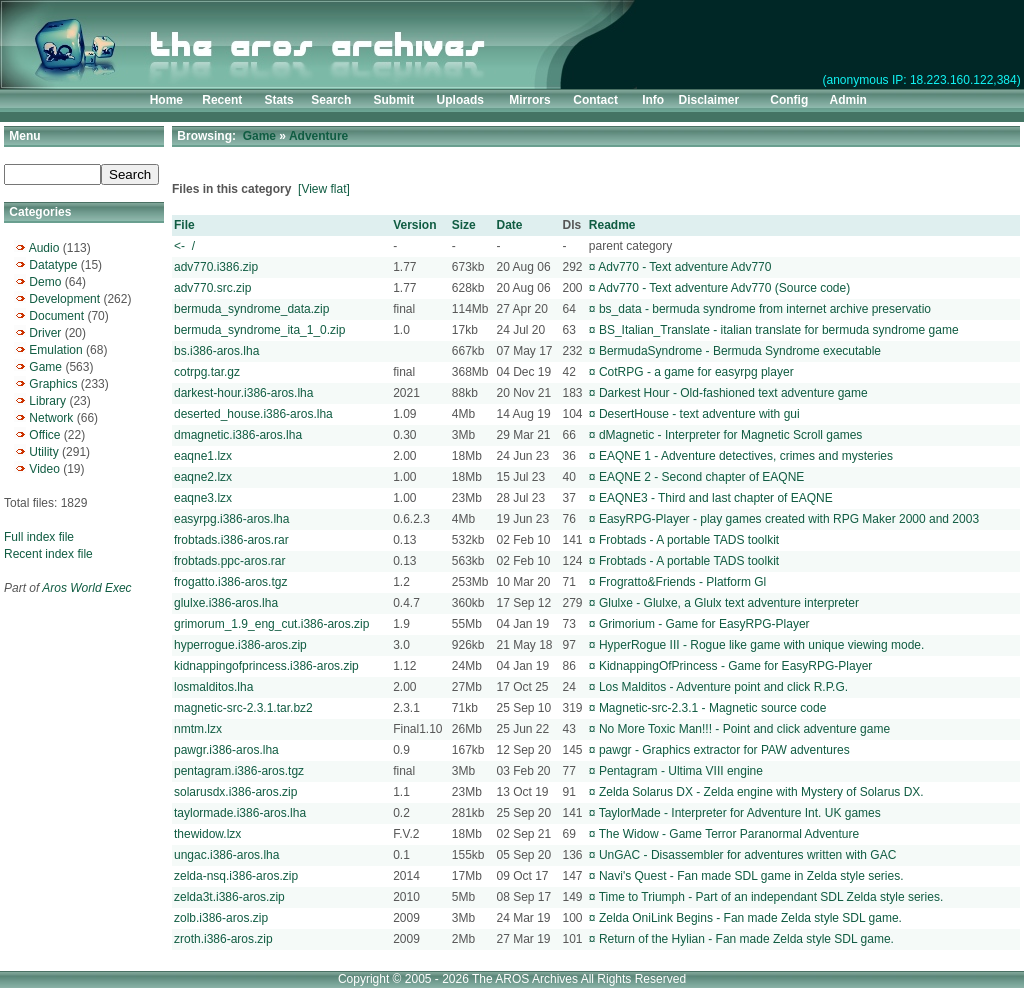  What do you see at coordinates (266, 666) in the screenshot?
I see `kidnappingofprincess.i386-aros.zip` at bounding box center [266, 666].